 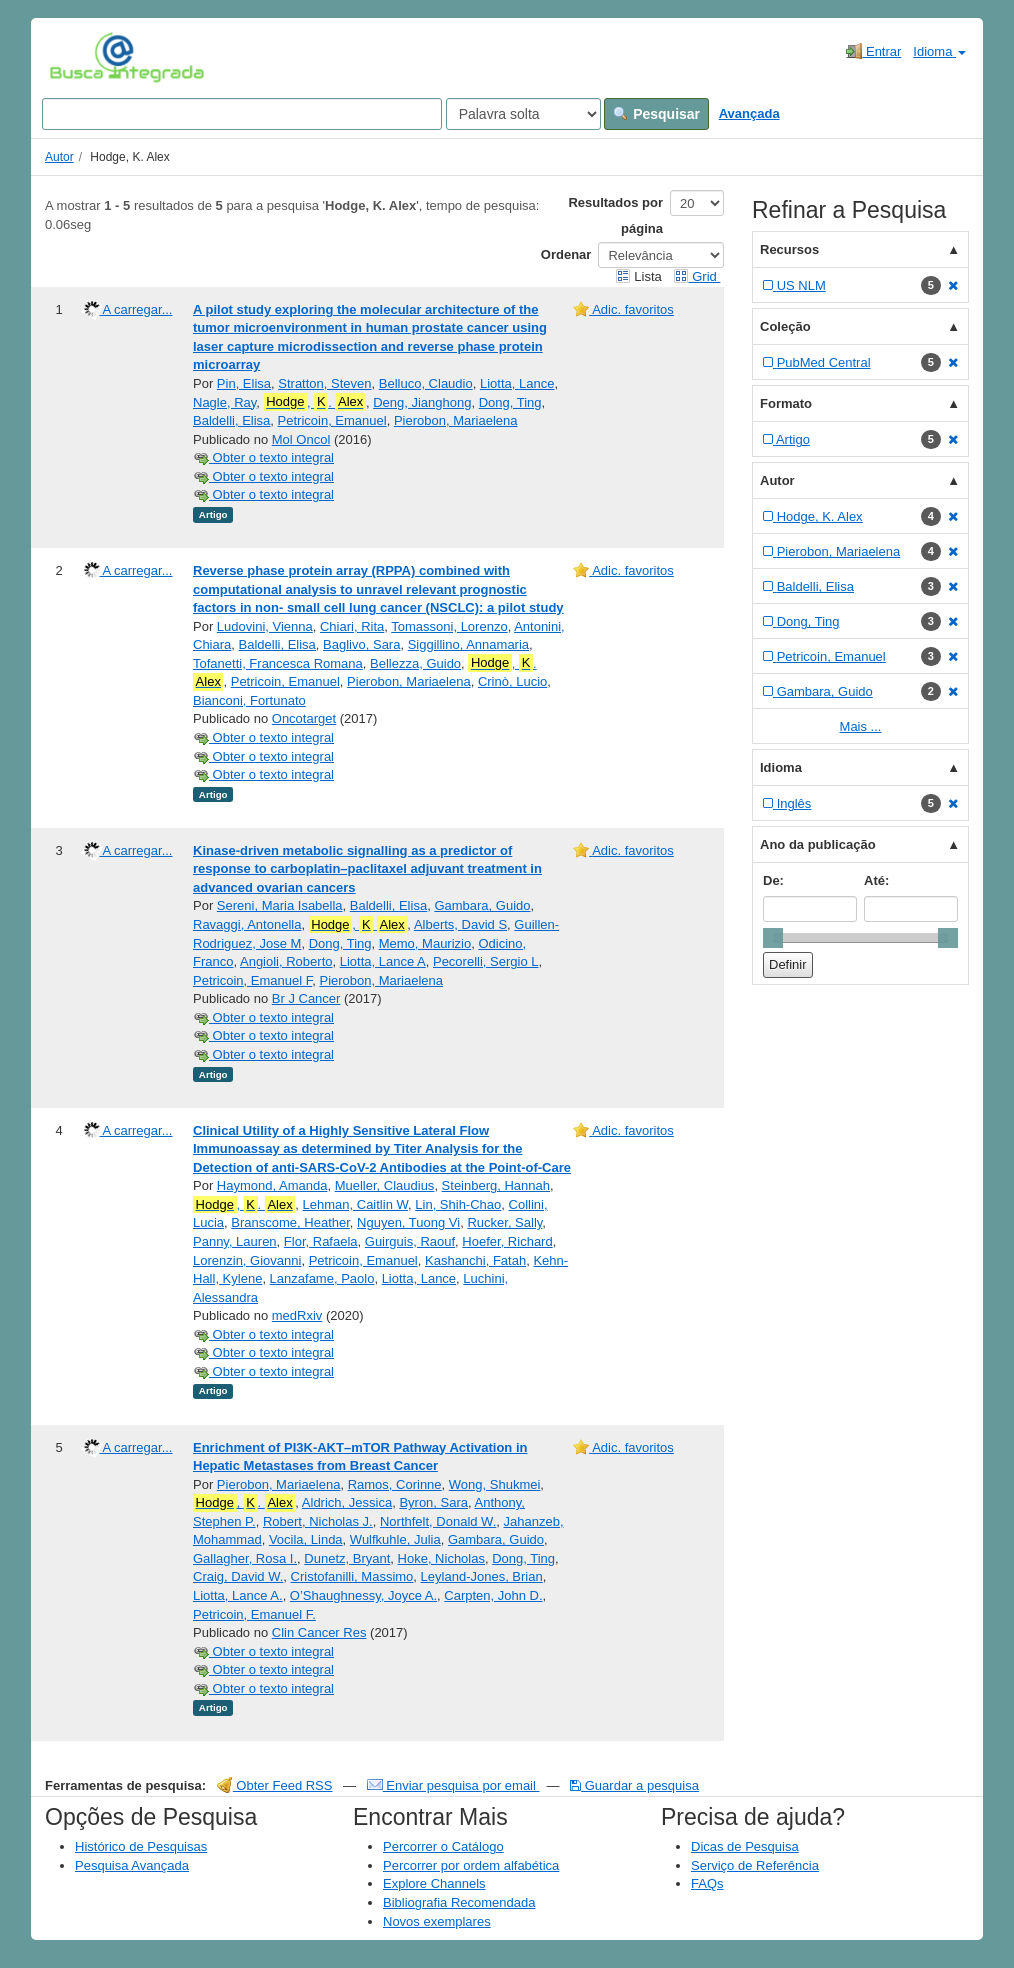 What do you see at coordinates (224, 402) in the screenshot?
I see `Nagle, Ray` at bounding box center [224, 402].